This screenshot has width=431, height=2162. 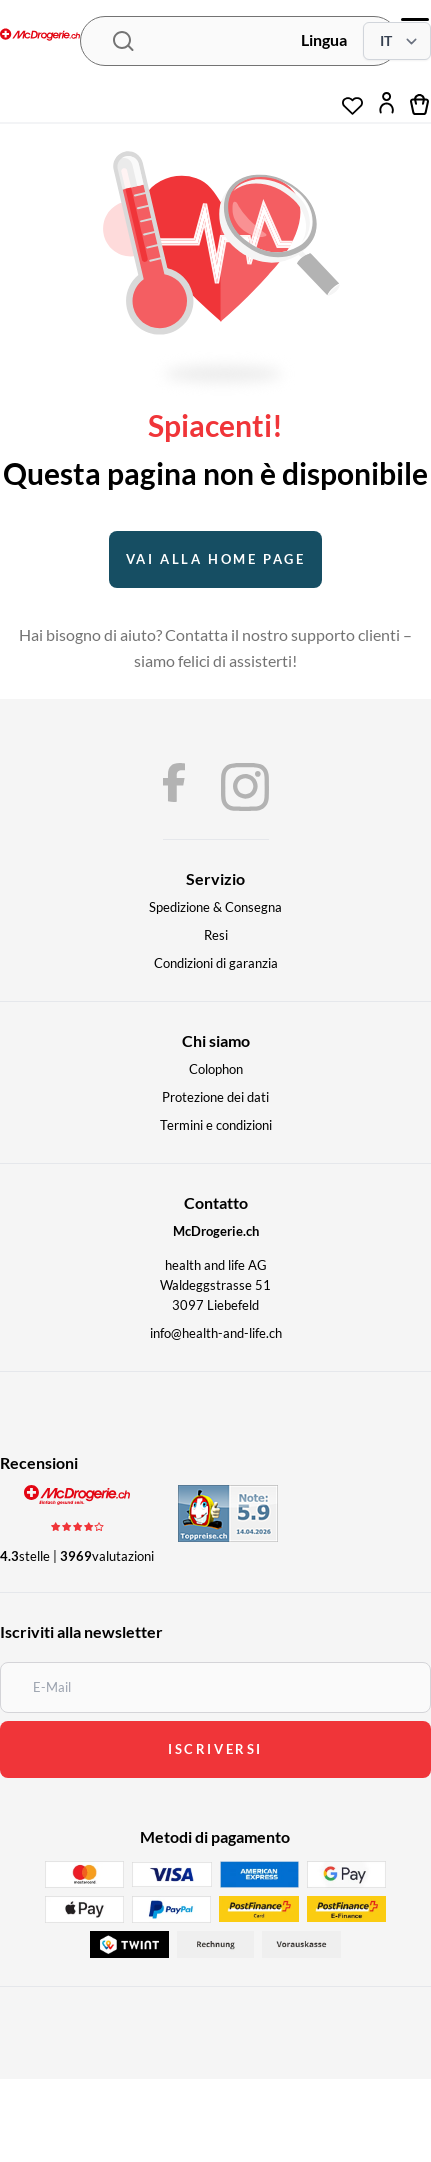 What do you see at coordinates (216, 1069) in the screenshot?
I see `Colophon` at bounding box center [216, 1069].